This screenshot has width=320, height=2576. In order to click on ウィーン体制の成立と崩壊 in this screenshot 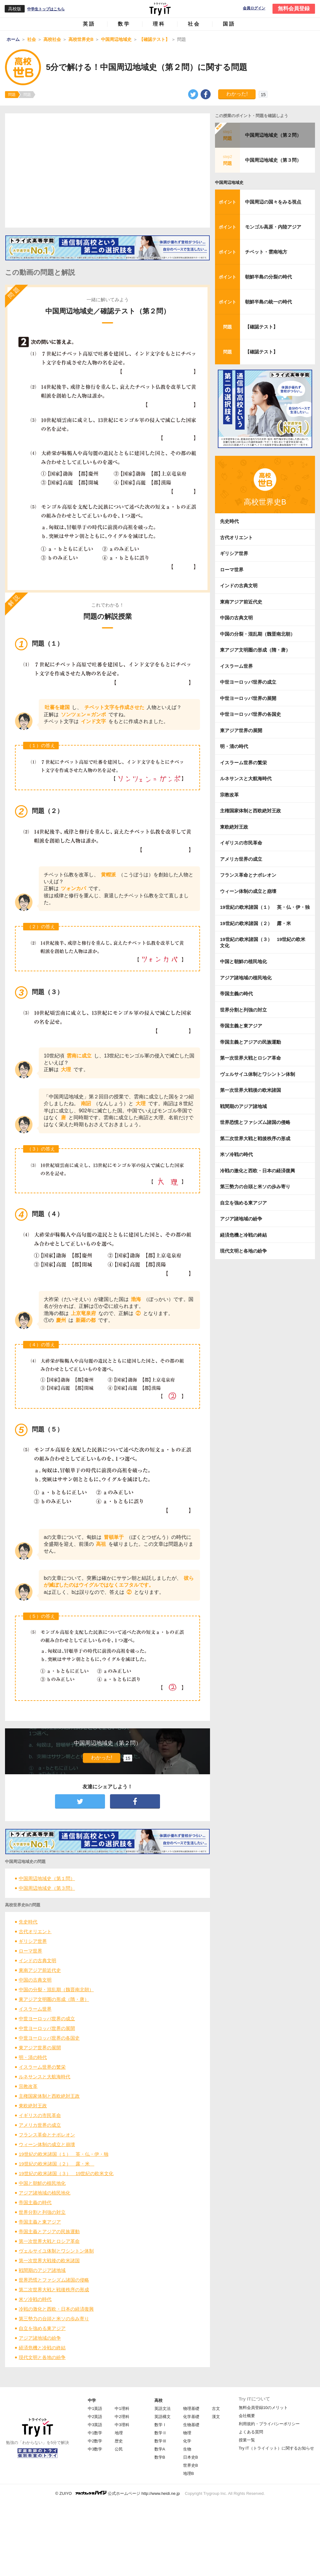, I will do `click(47, 2144)`.